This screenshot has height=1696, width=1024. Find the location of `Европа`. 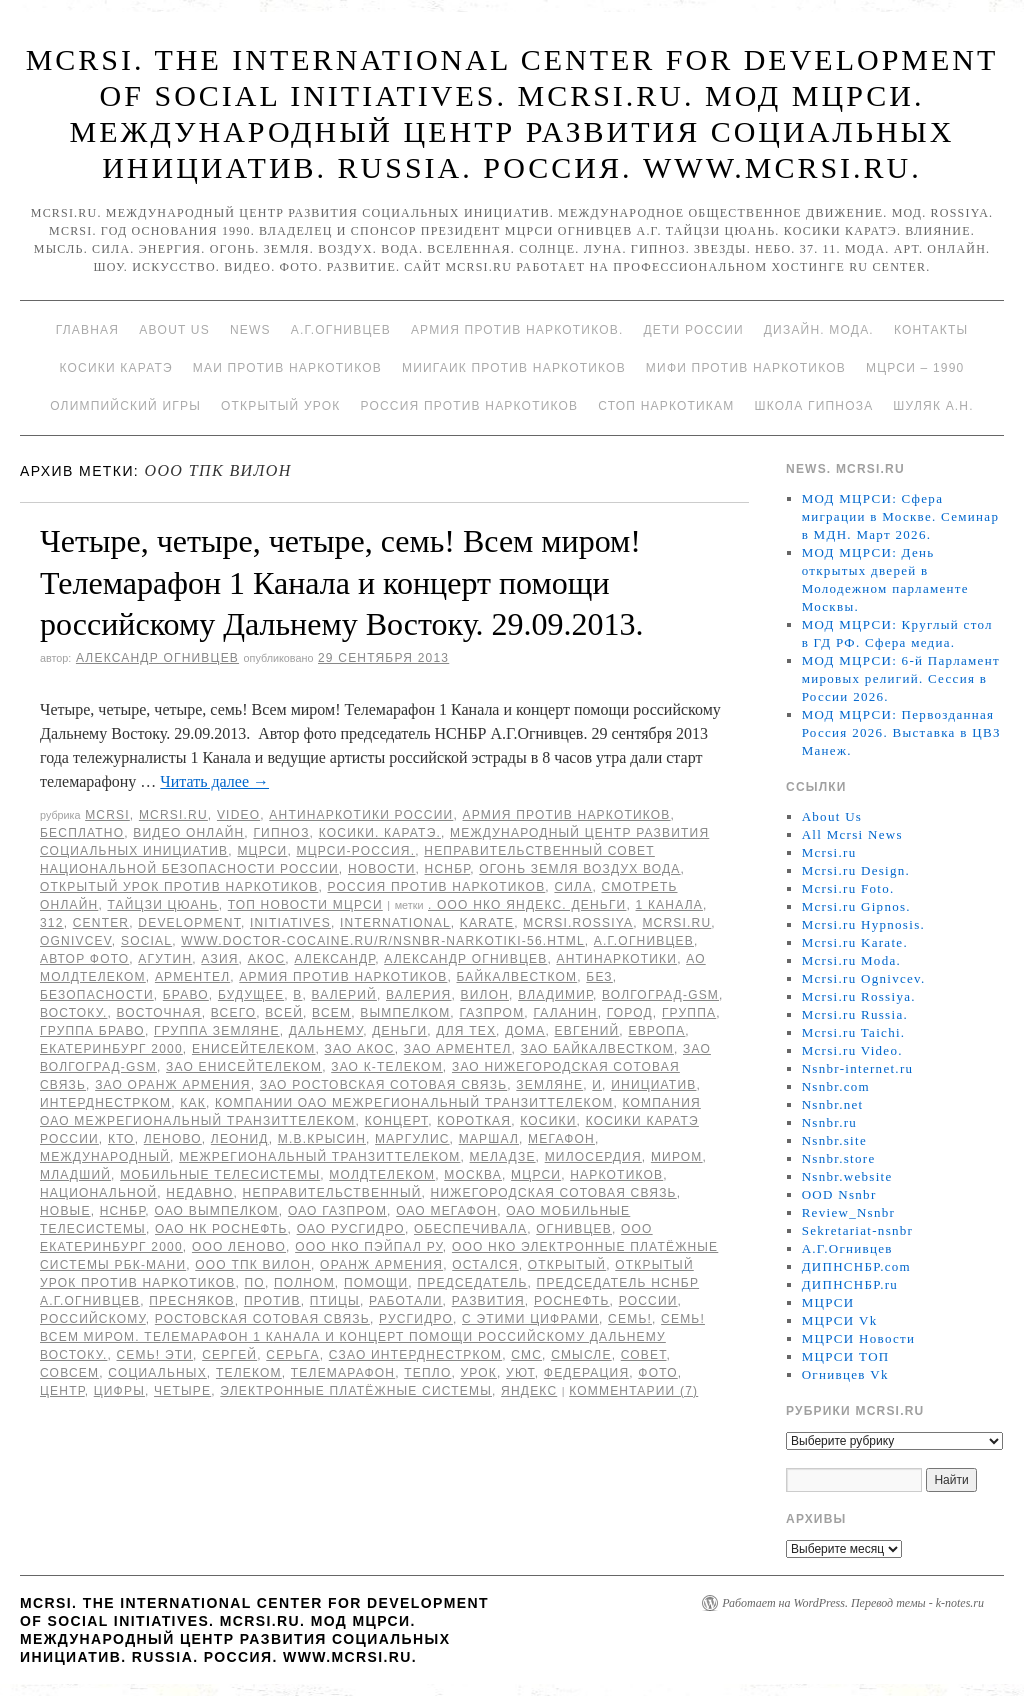

Европа is located at coordinates (656, 1031).